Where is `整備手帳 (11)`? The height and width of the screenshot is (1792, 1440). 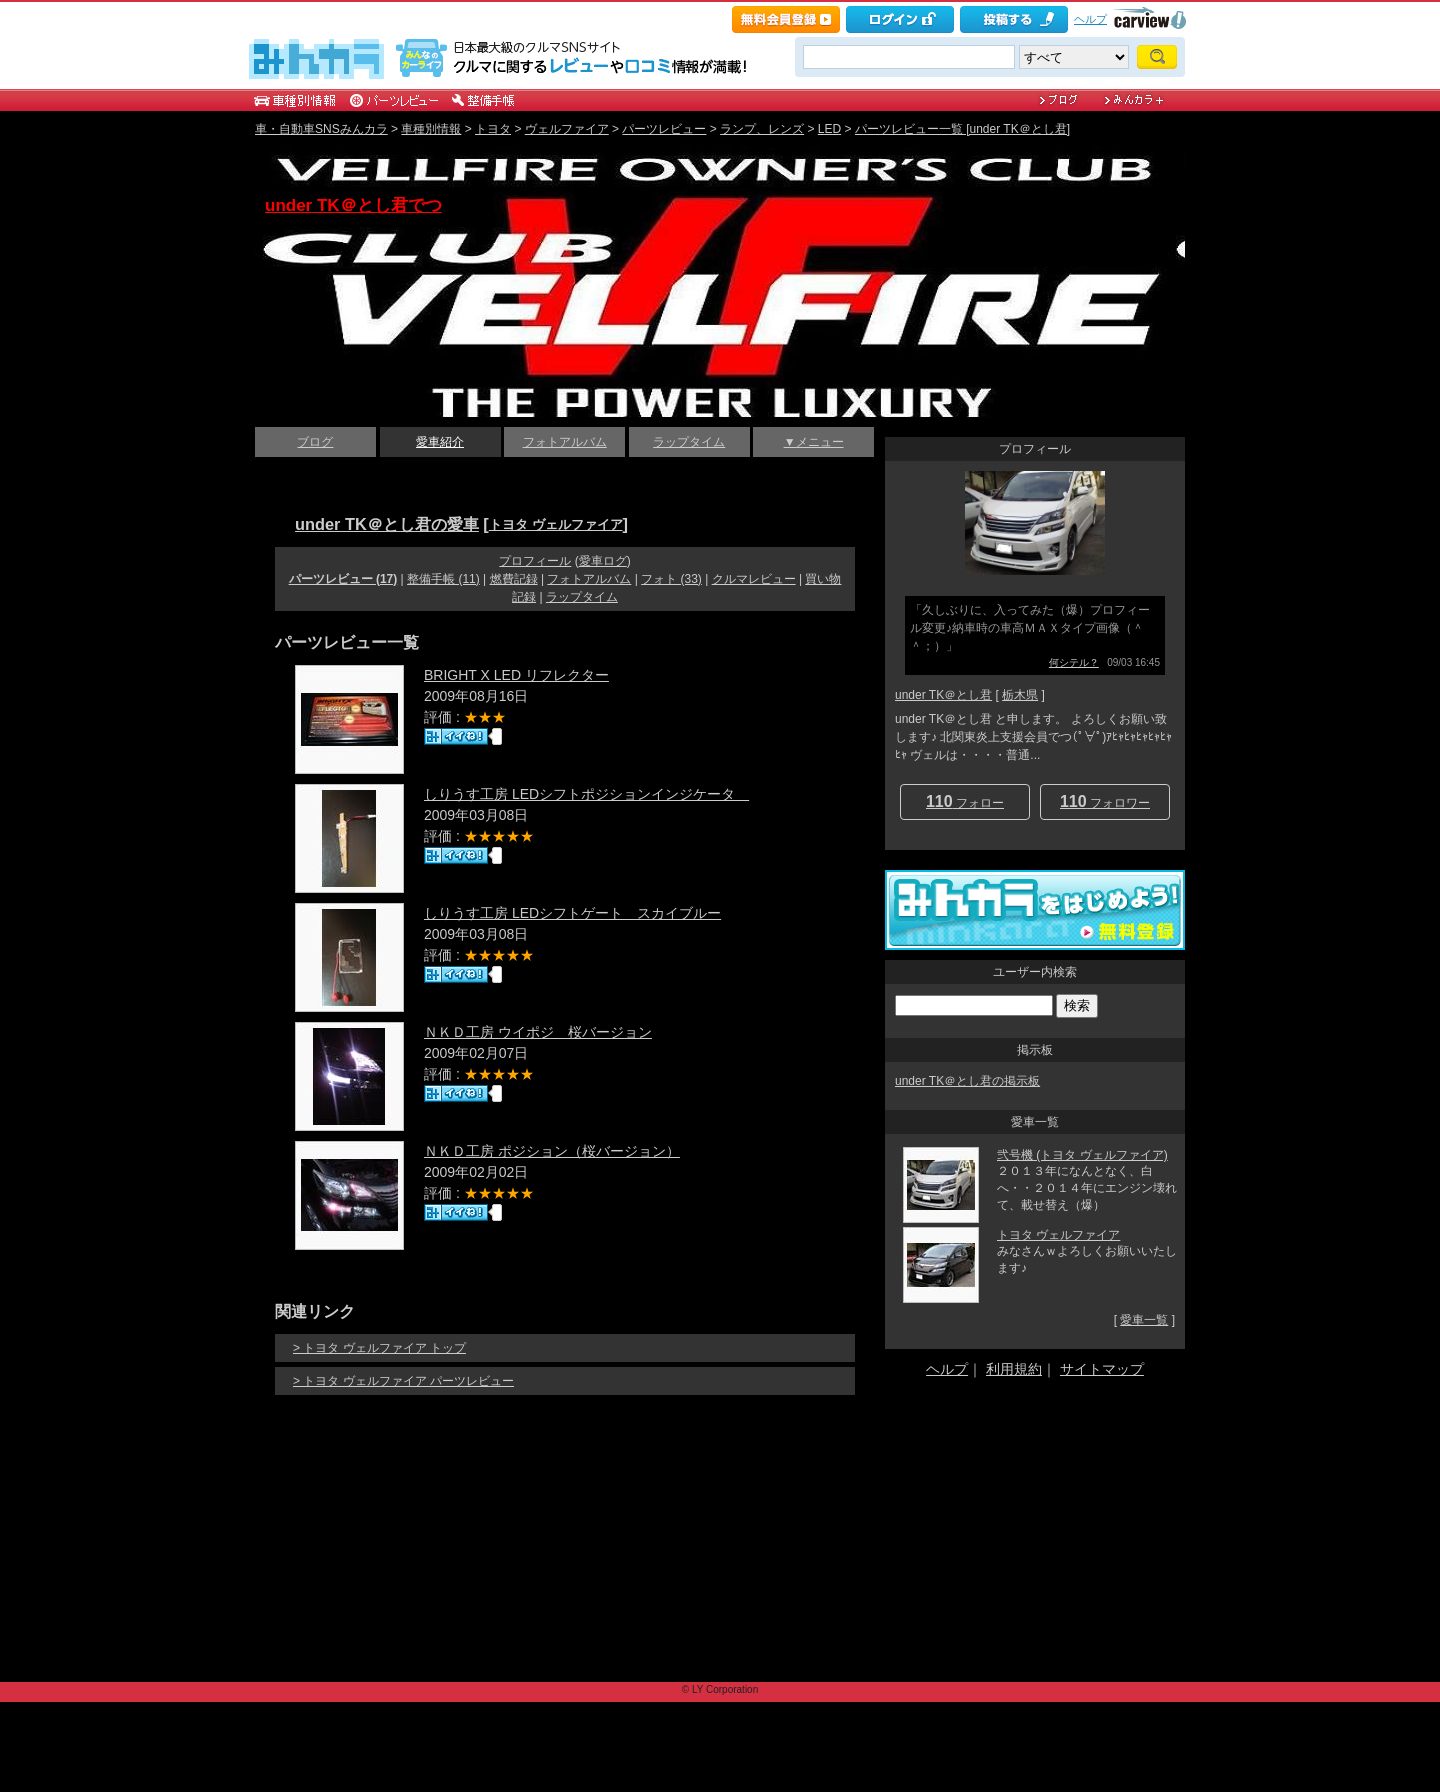
整備手帳 (11) is located at coordinates (443, 579).